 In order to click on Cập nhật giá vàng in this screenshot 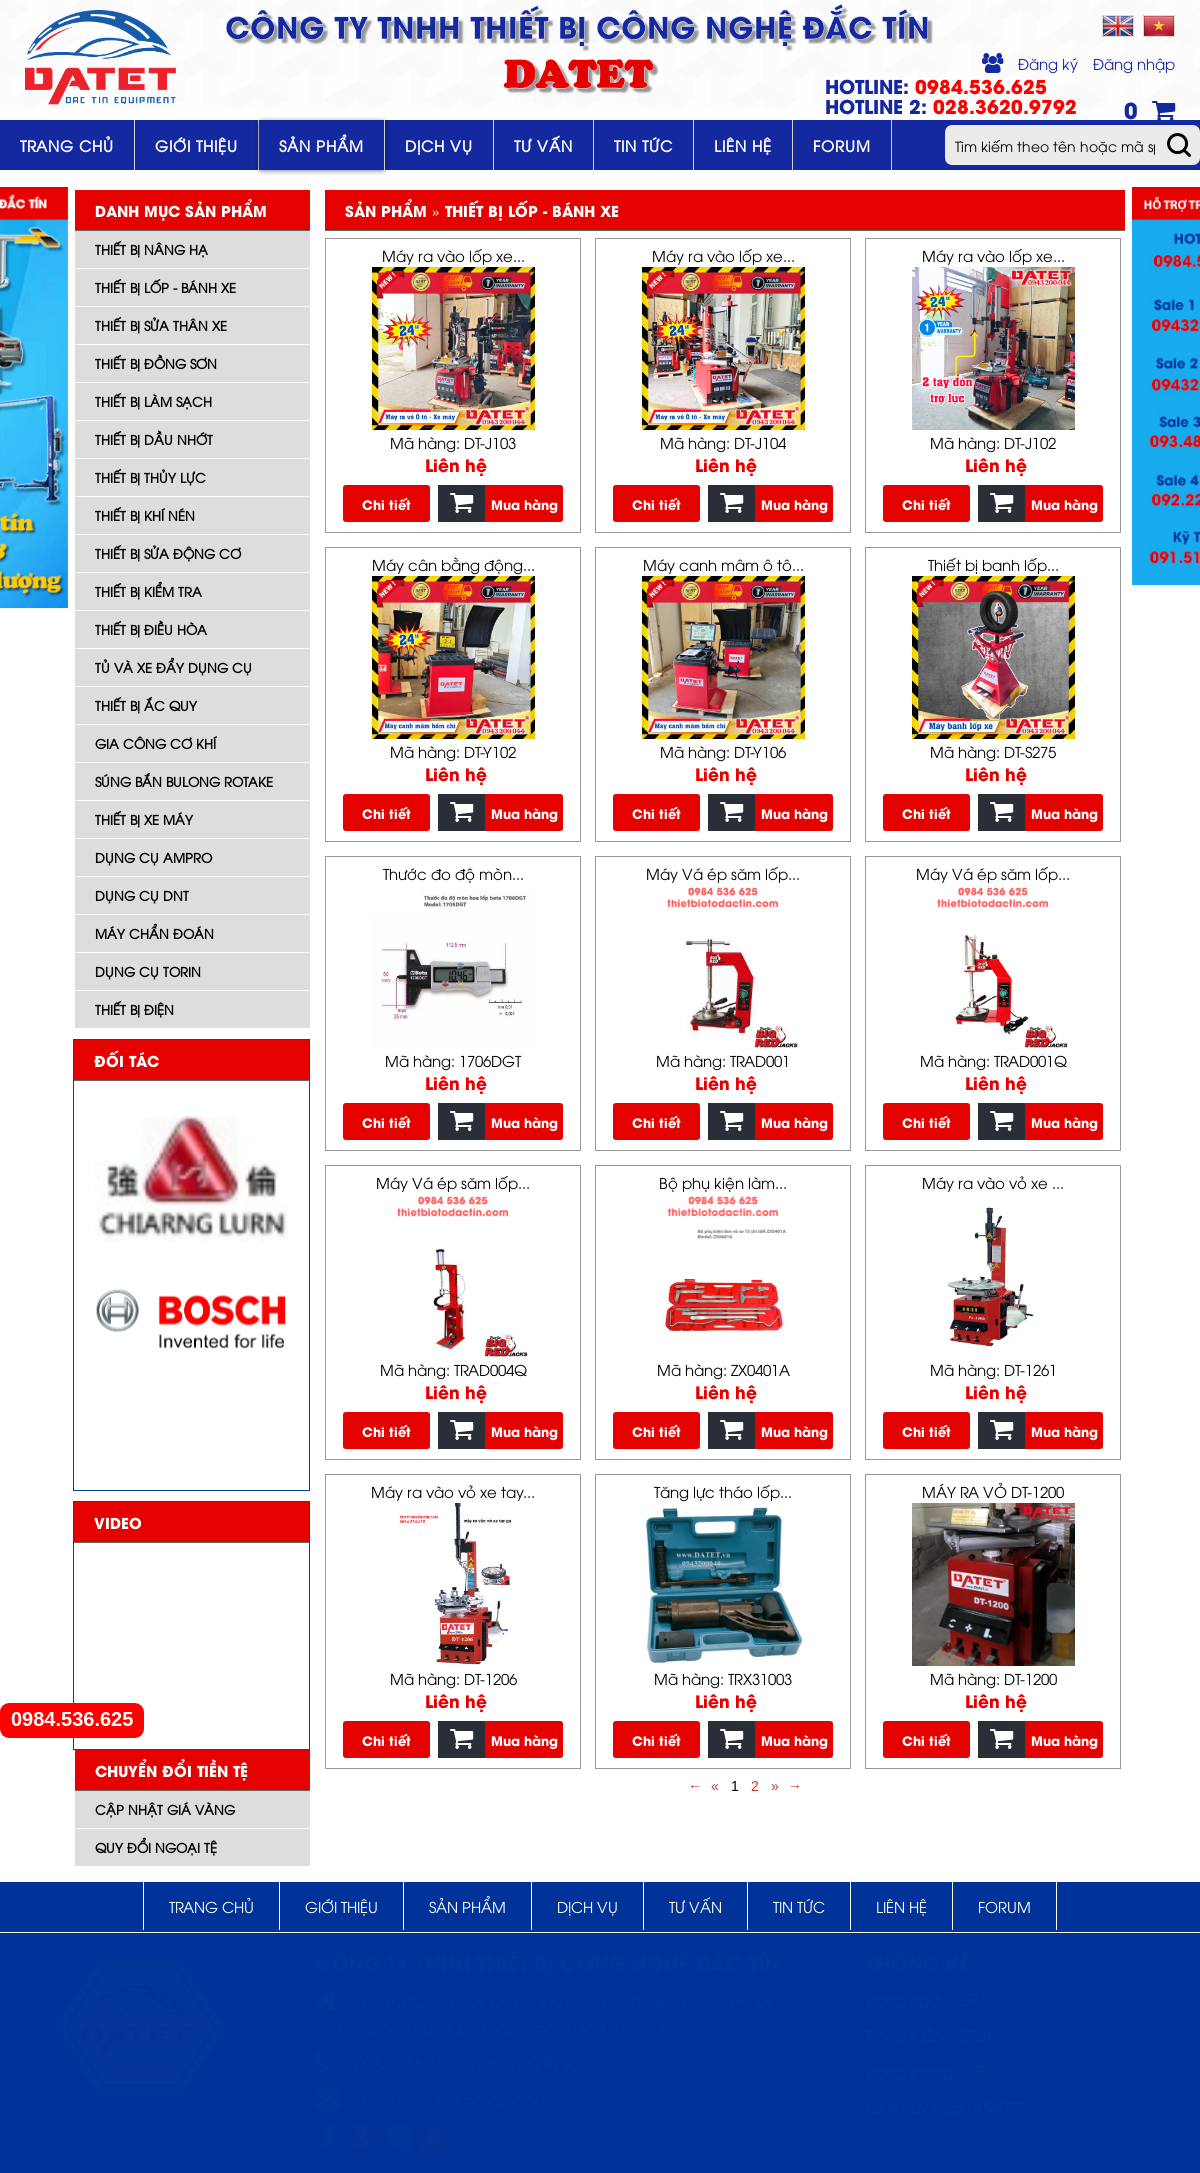, I will do `click(165, 1809)`.